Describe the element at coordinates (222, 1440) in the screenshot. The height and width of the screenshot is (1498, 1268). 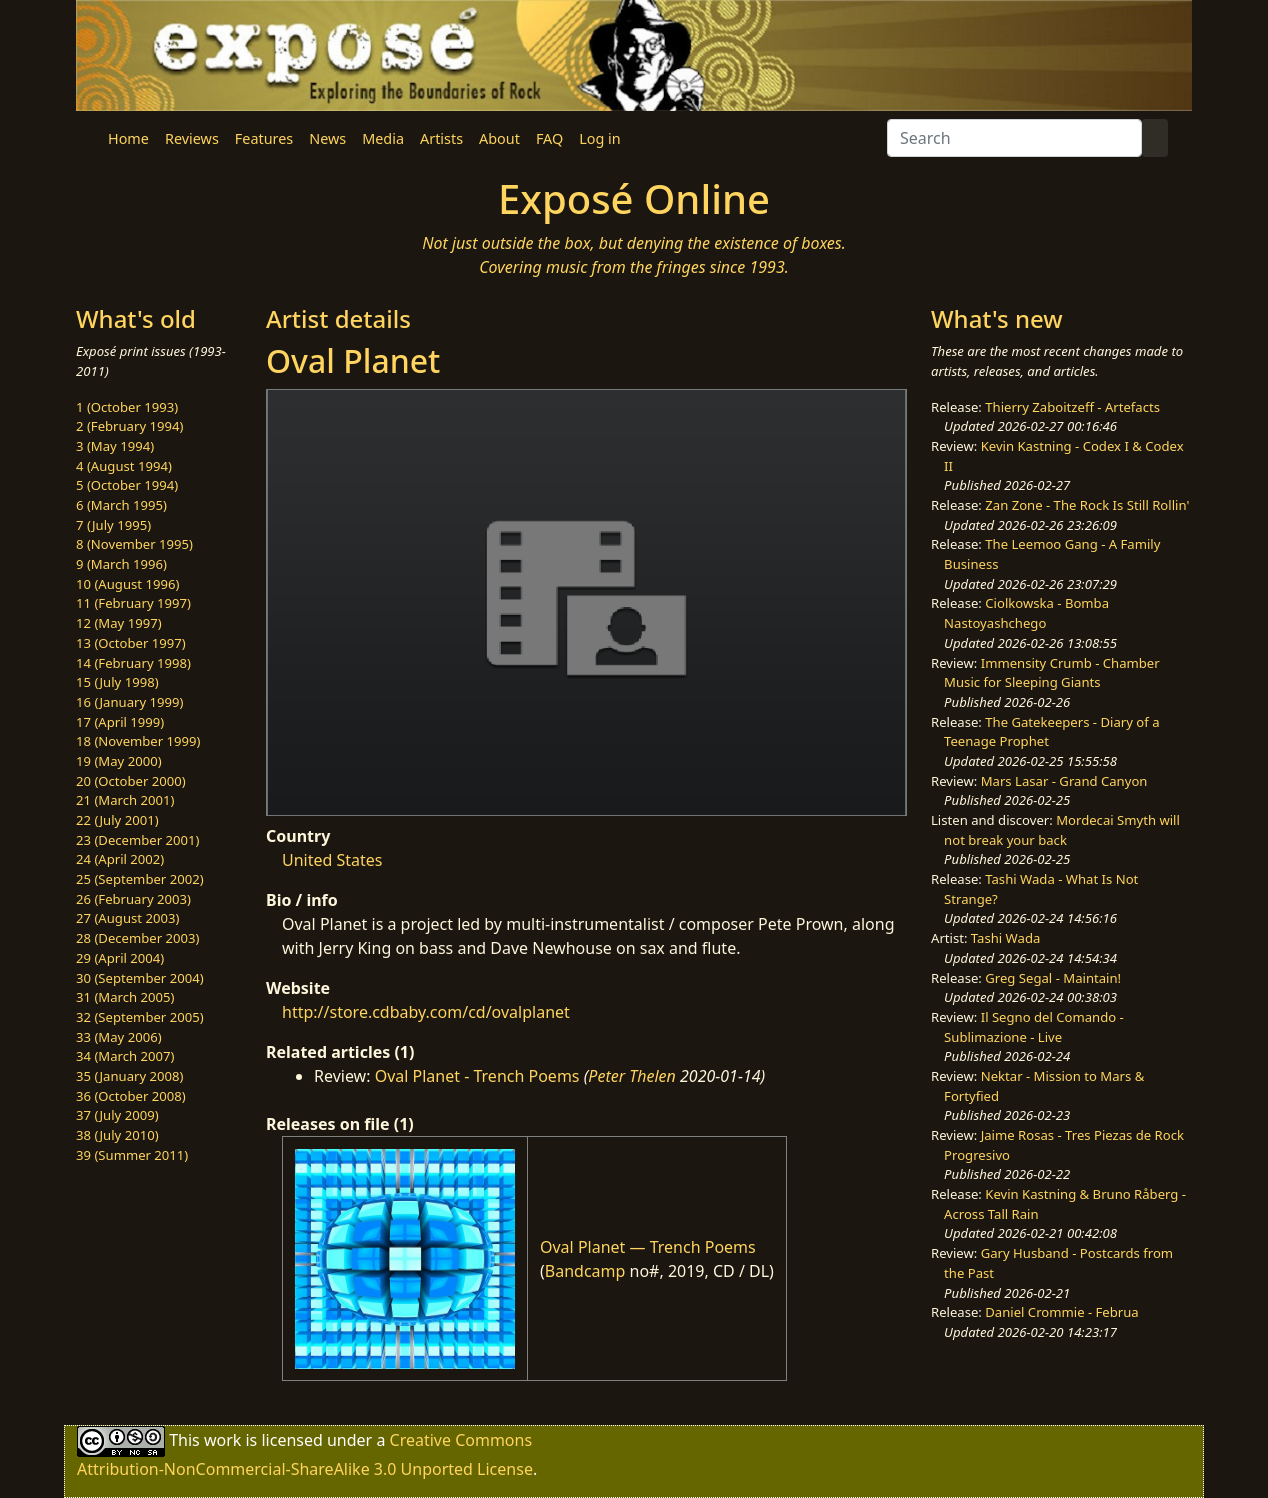
I see `work` at that location.